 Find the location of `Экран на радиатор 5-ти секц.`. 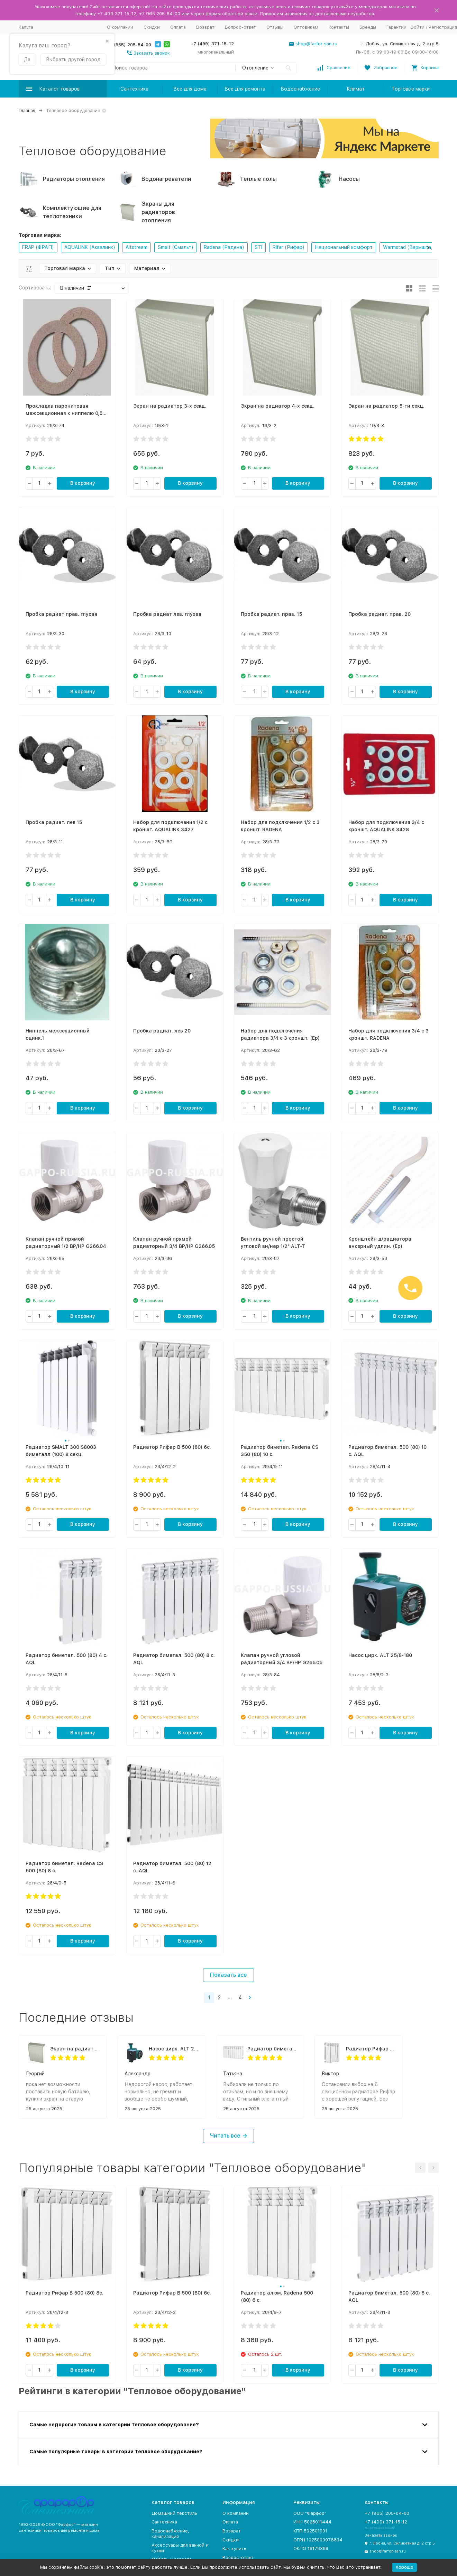

Экран на радиатор 5-ти секц. is located at coordinates (75, 2048).